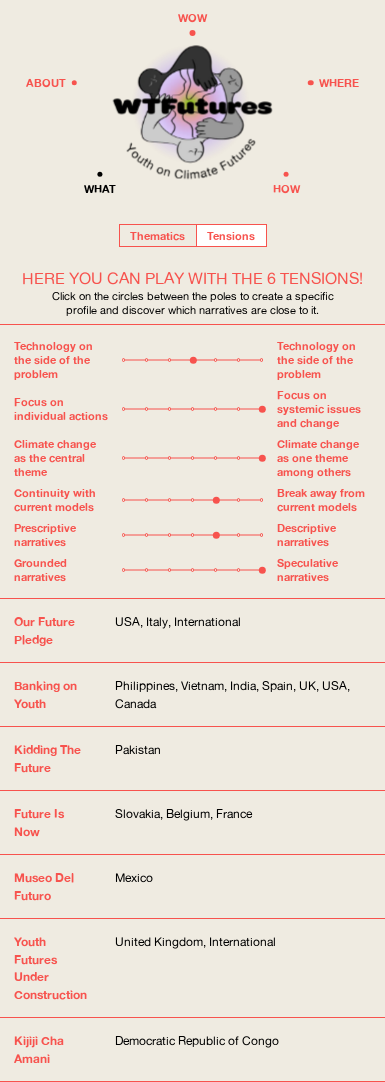 The image size is (385, 1082). What do you see at coordinates (45, 535) in the screenshot?
I see `Prescriptive narratives` at bounding box center [45, 535].